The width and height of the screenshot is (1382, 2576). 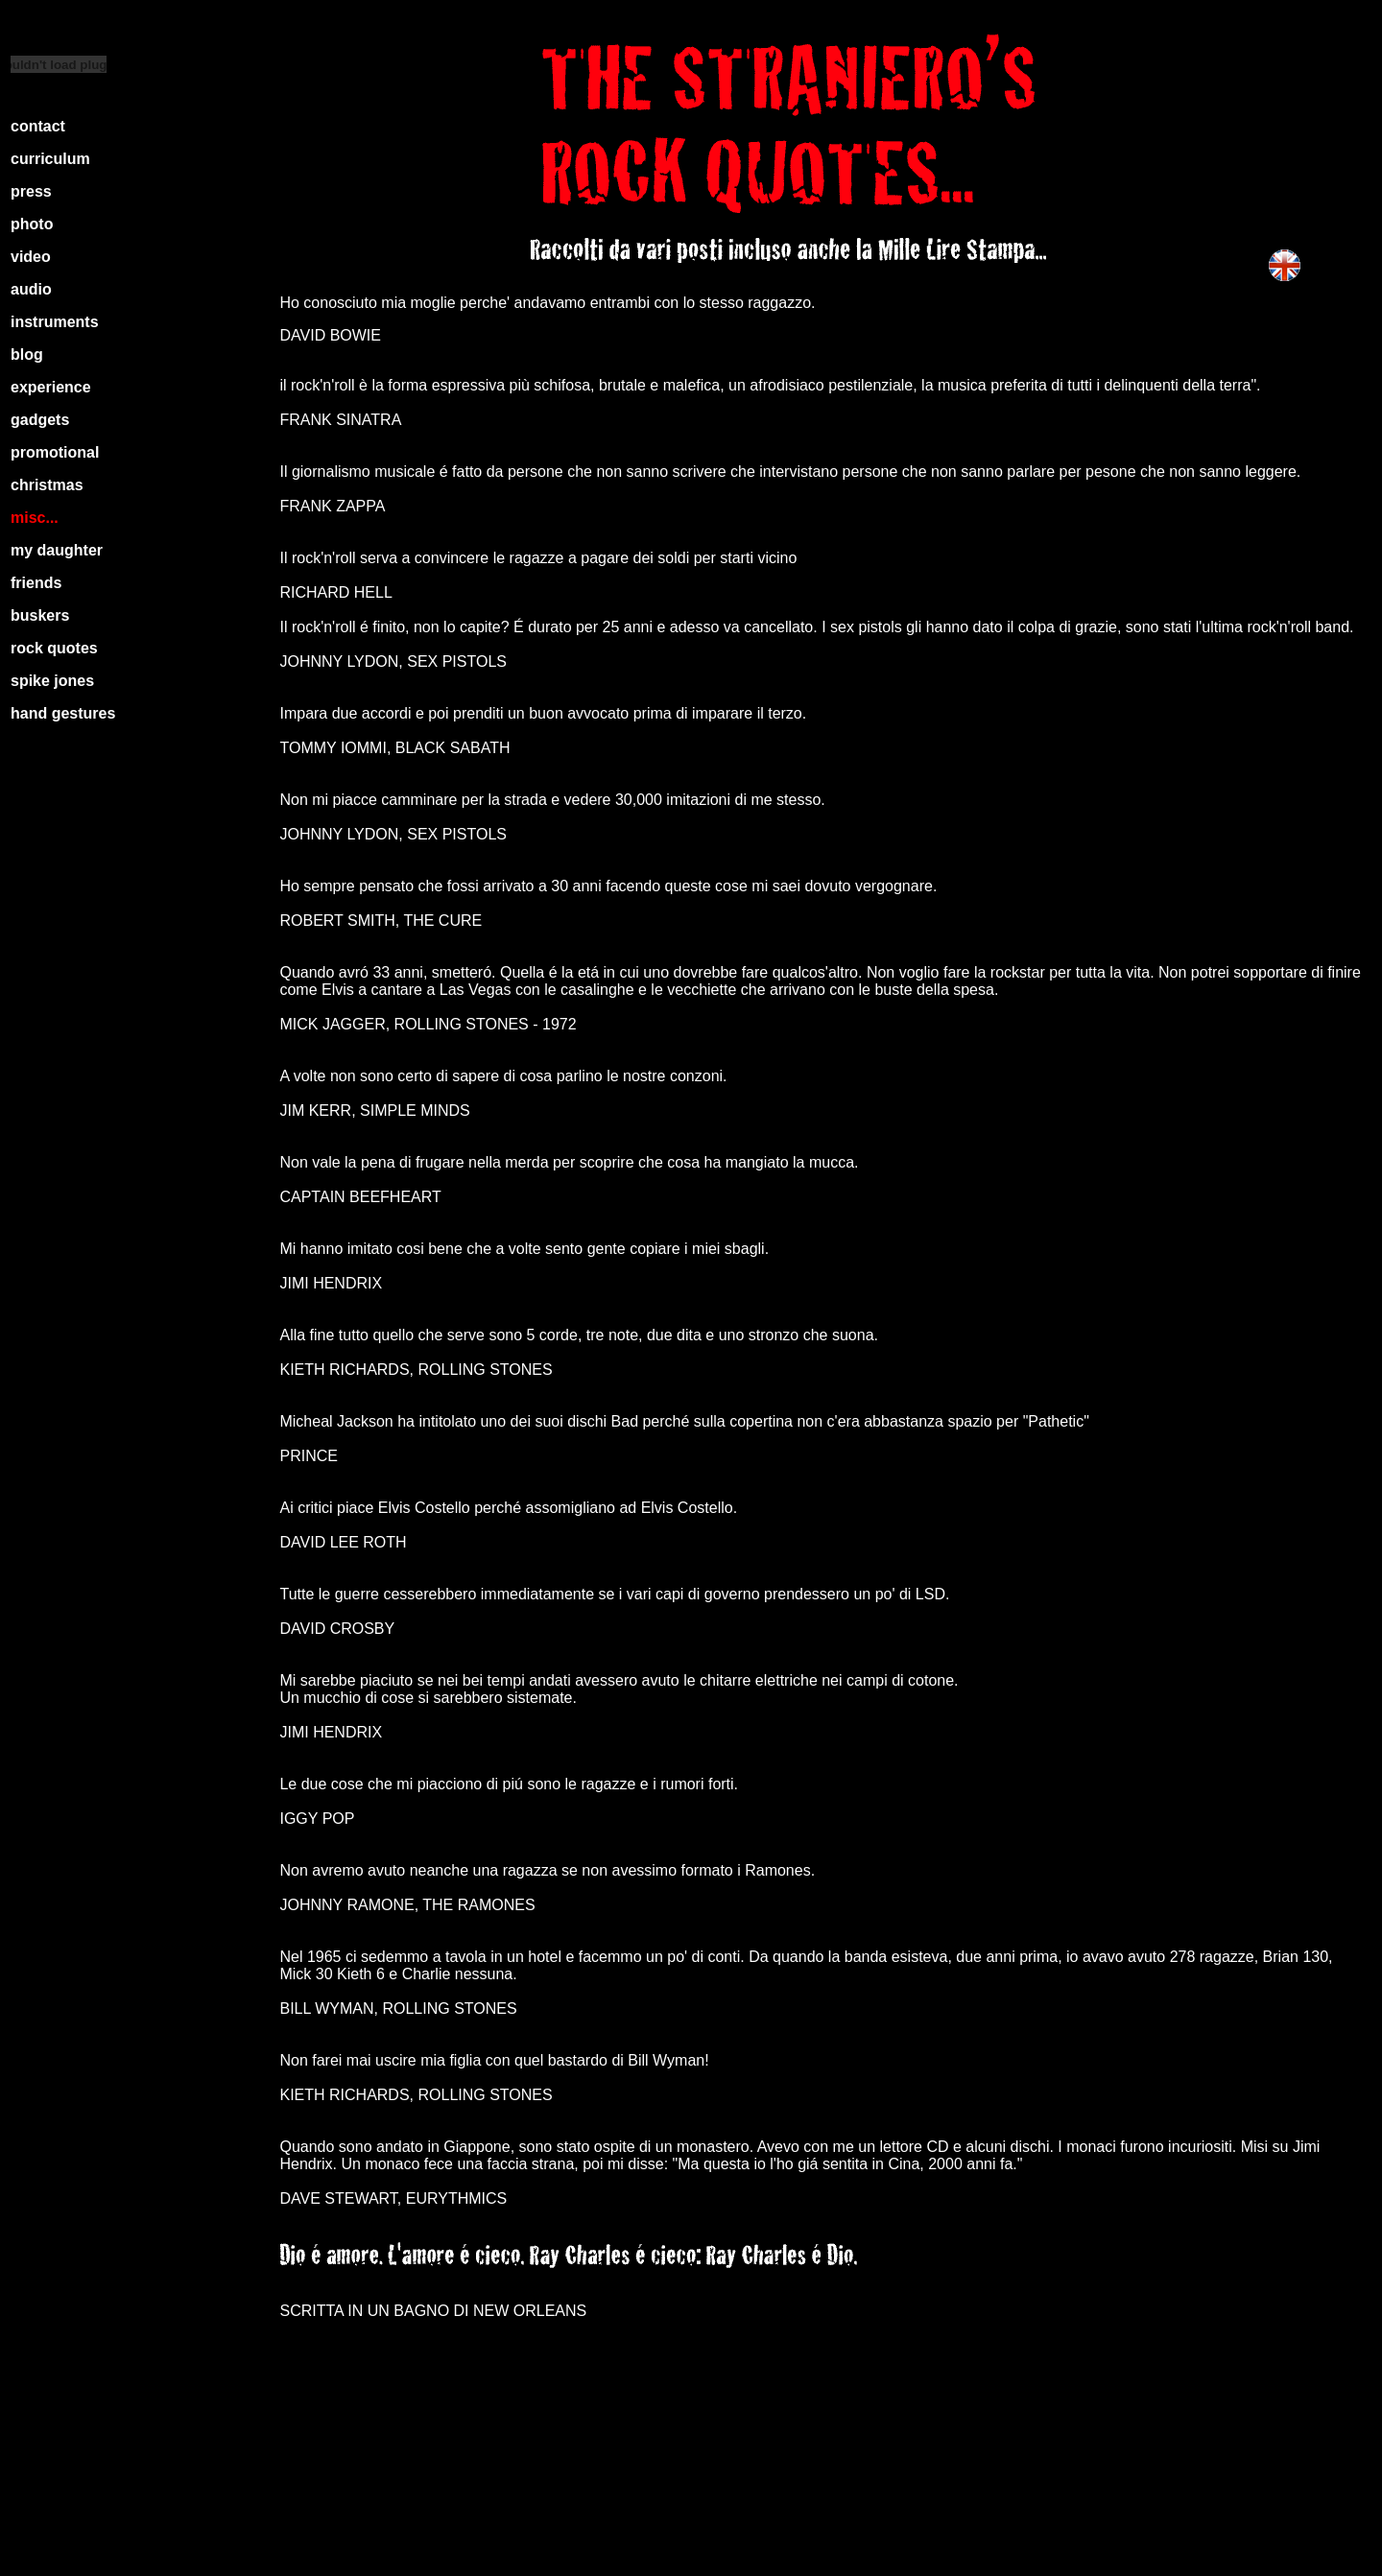 I want to click on photo, so click(x=32, y=224).